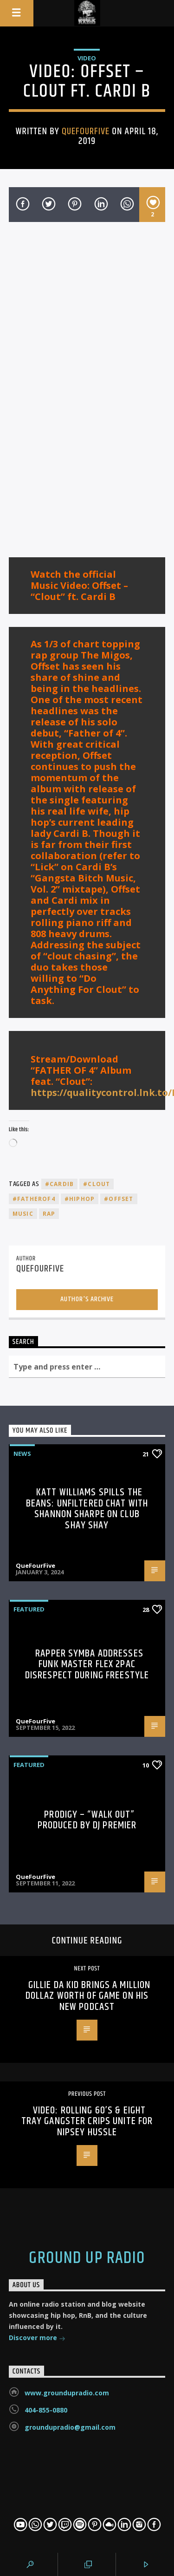 The image size is (174, 2576). Describe the element at coordinates (79, 1199) in the screenshot. I see `#hiphop` at that location.